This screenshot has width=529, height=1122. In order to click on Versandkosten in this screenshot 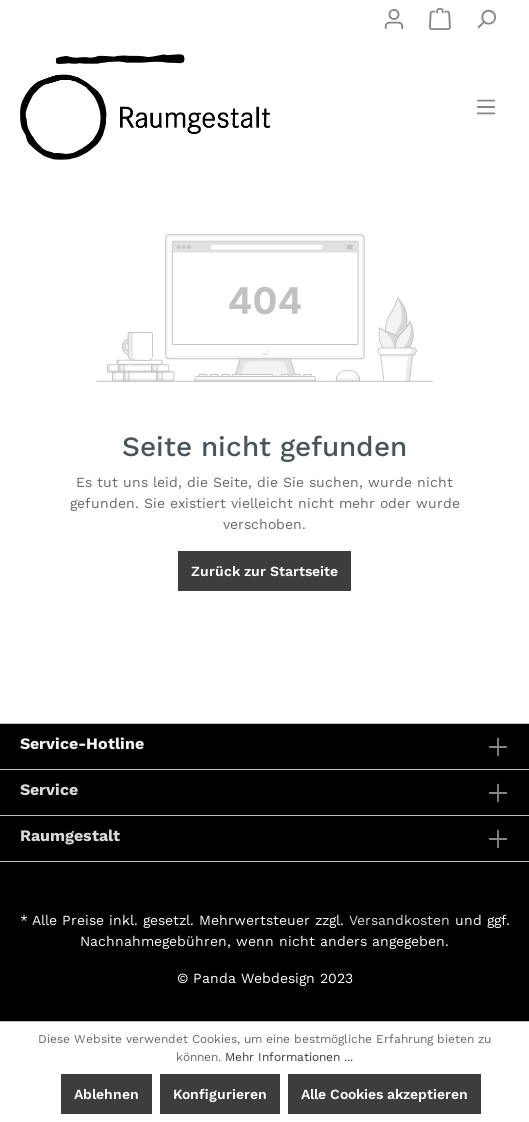, I will do `click(399, 920)`.